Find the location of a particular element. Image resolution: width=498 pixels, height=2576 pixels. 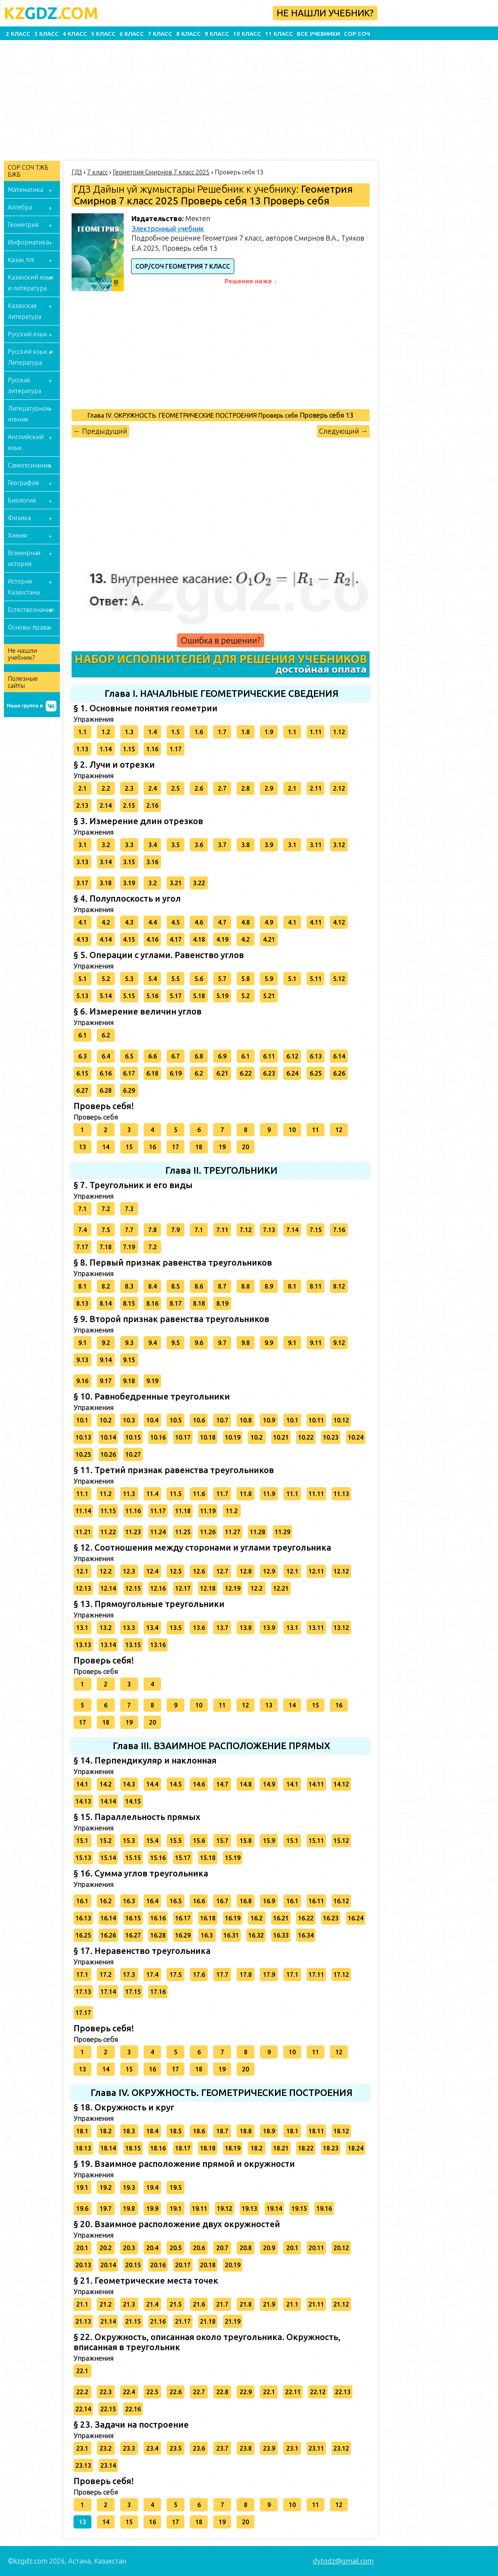

3.15 is located at coordinates (129, 861).